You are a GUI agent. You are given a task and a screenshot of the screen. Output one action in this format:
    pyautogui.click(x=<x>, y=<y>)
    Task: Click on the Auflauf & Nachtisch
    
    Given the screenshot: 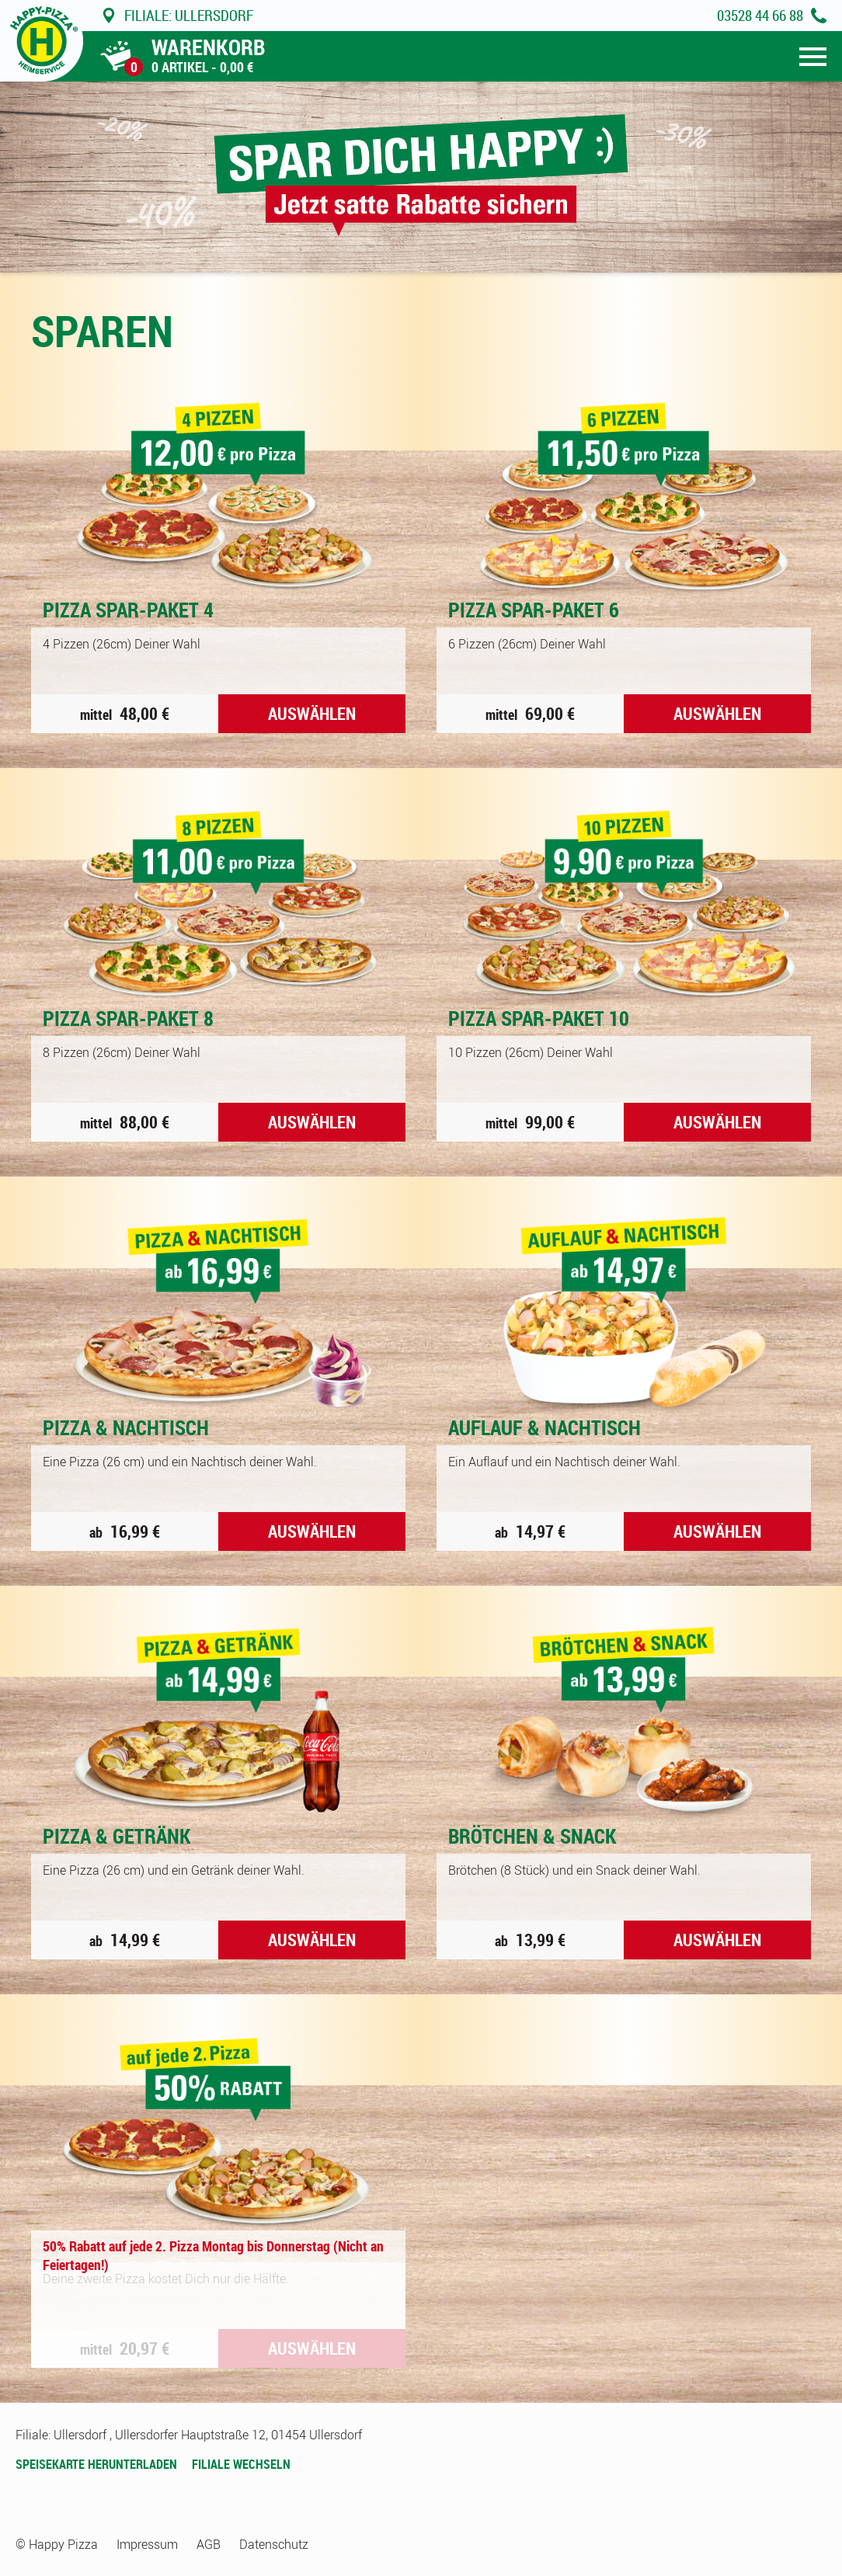 What is the action you would take?
    pyautogui.click(x=544, y=1427)
    